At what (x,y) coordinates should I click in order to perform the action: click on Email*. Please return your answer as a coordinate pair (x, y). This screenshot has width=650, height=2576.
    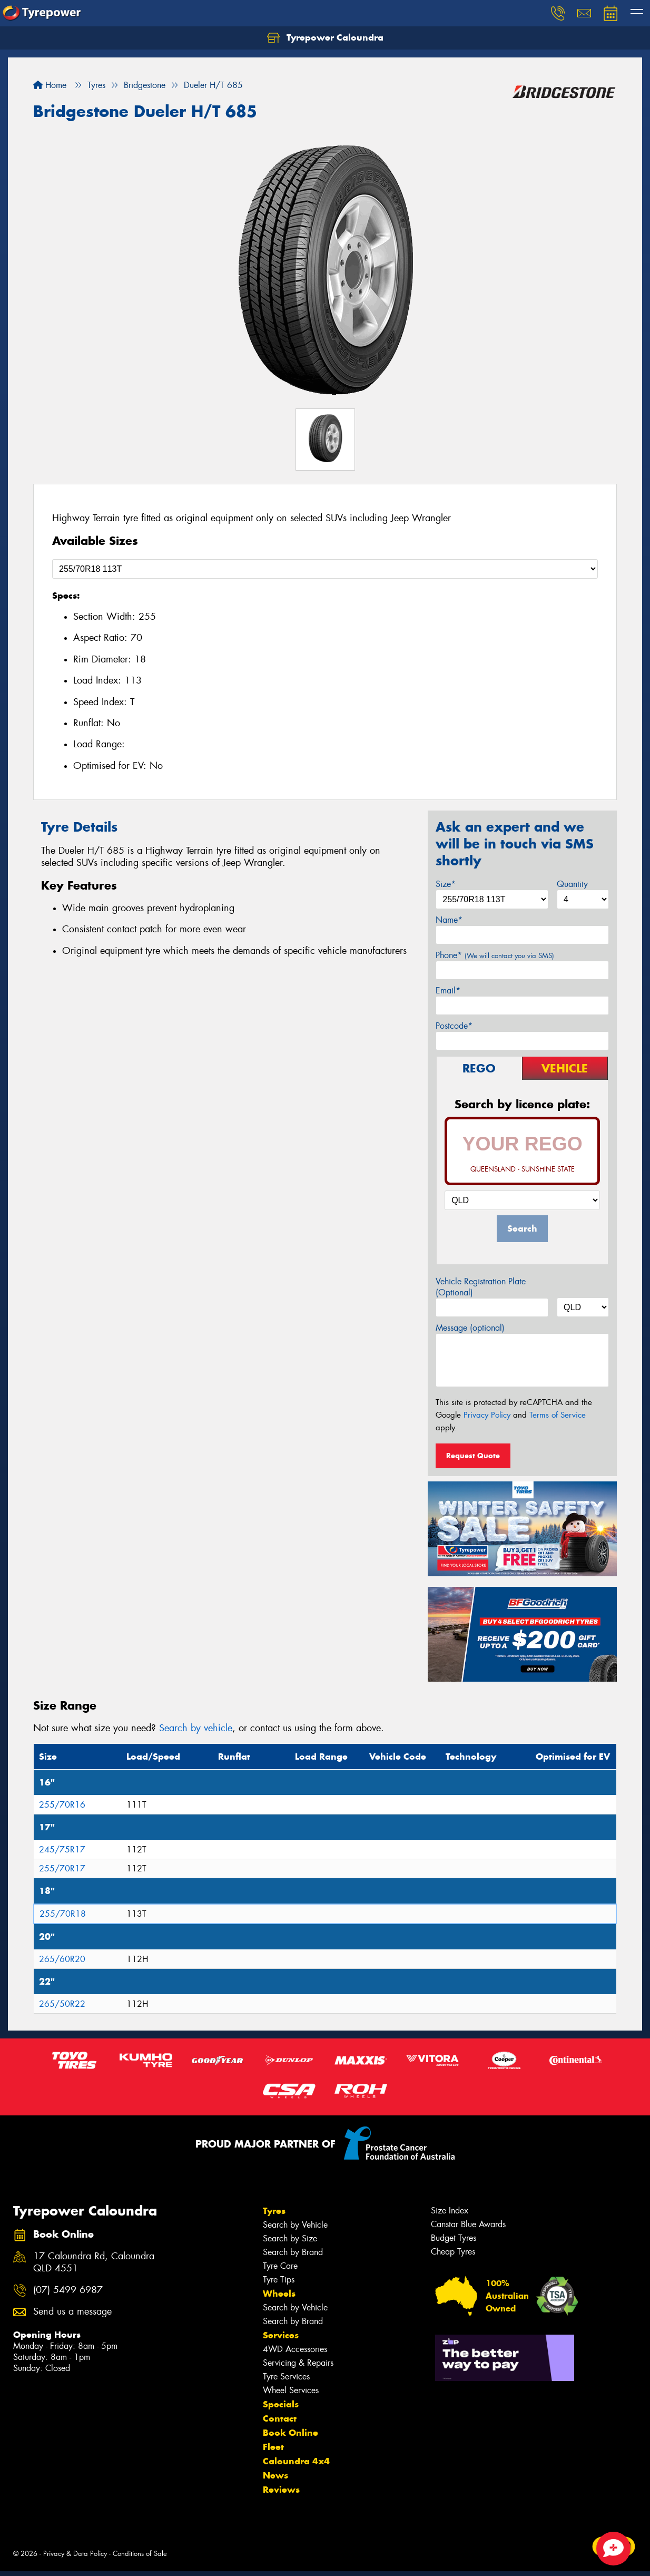
    Looking at the image, I should click on (448, 990).